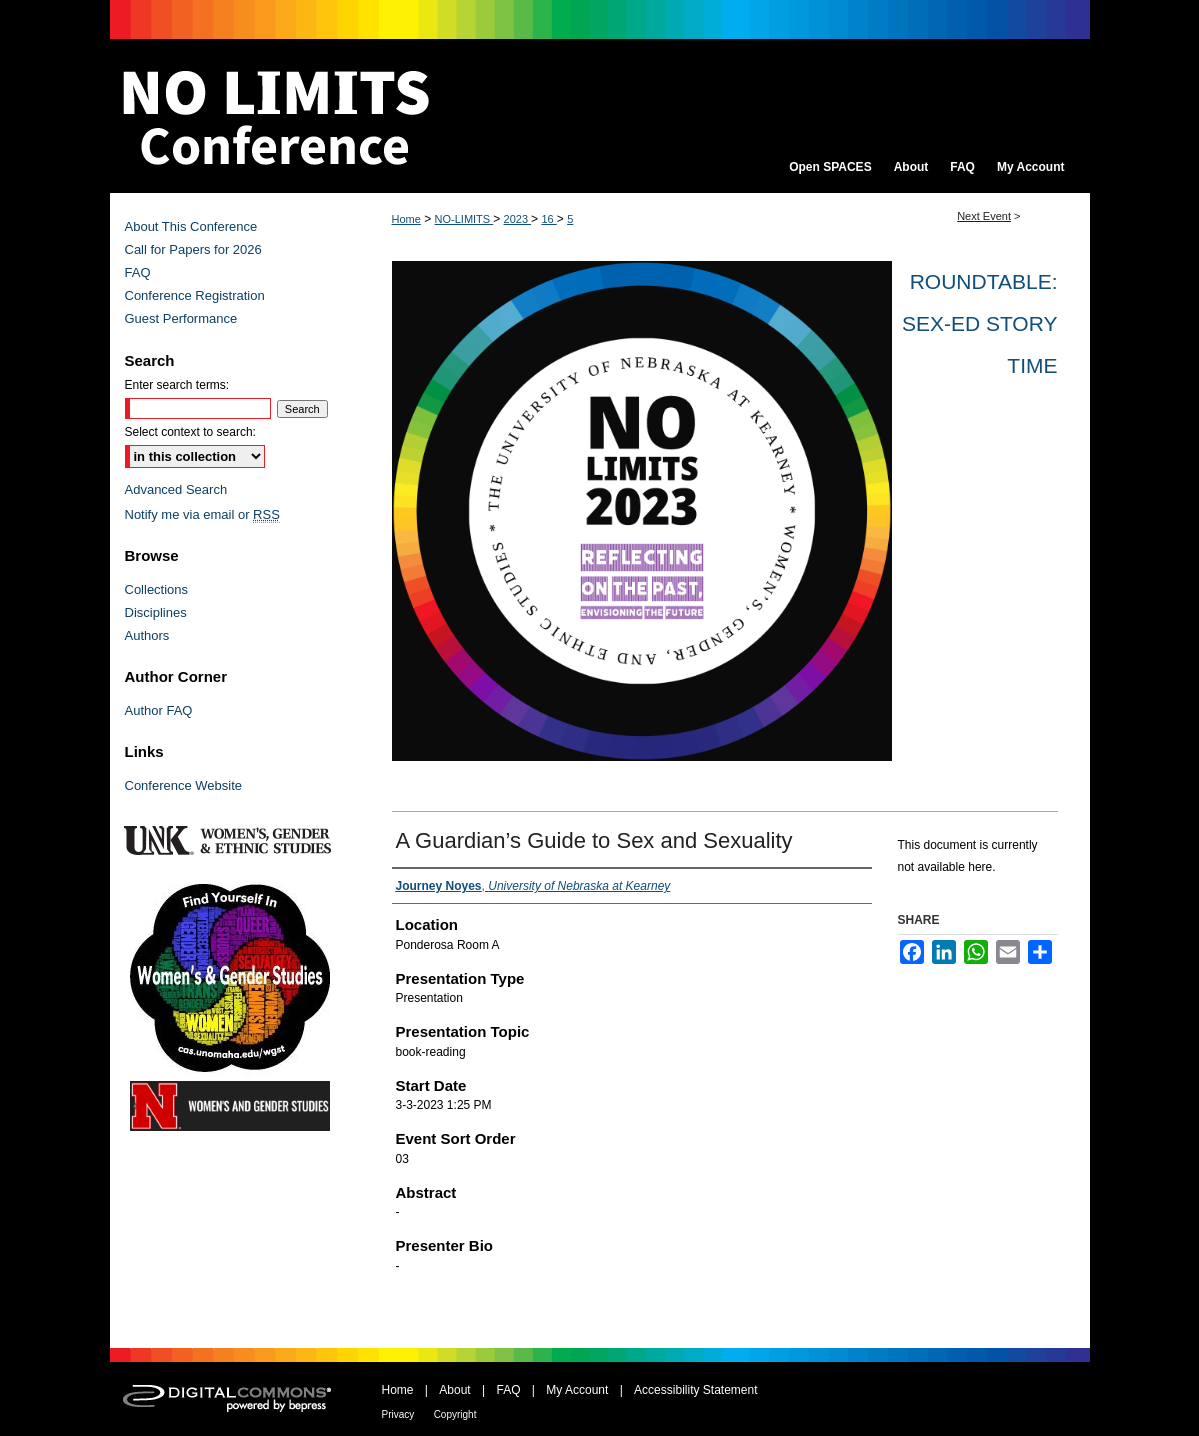 This screenshot has width=1199, height=1436. Describe the element at coordinates (193, 249) in the screenshot. I see `Call for Papers for 2026` at that location.